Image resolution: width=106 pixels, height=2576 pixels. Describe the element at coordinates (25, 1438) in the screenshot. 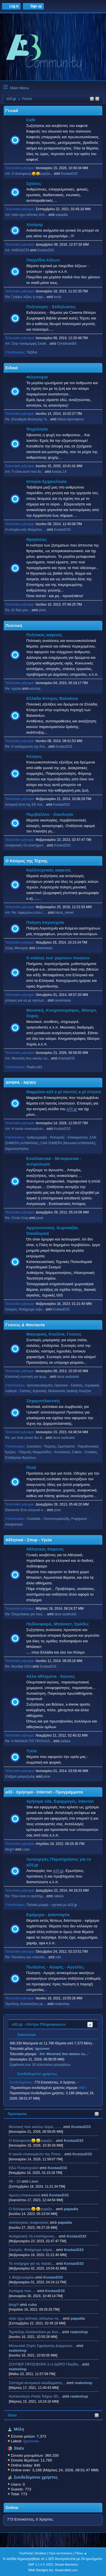

I see `Re: για ποιό γλυκό δεν θ...` at that location.